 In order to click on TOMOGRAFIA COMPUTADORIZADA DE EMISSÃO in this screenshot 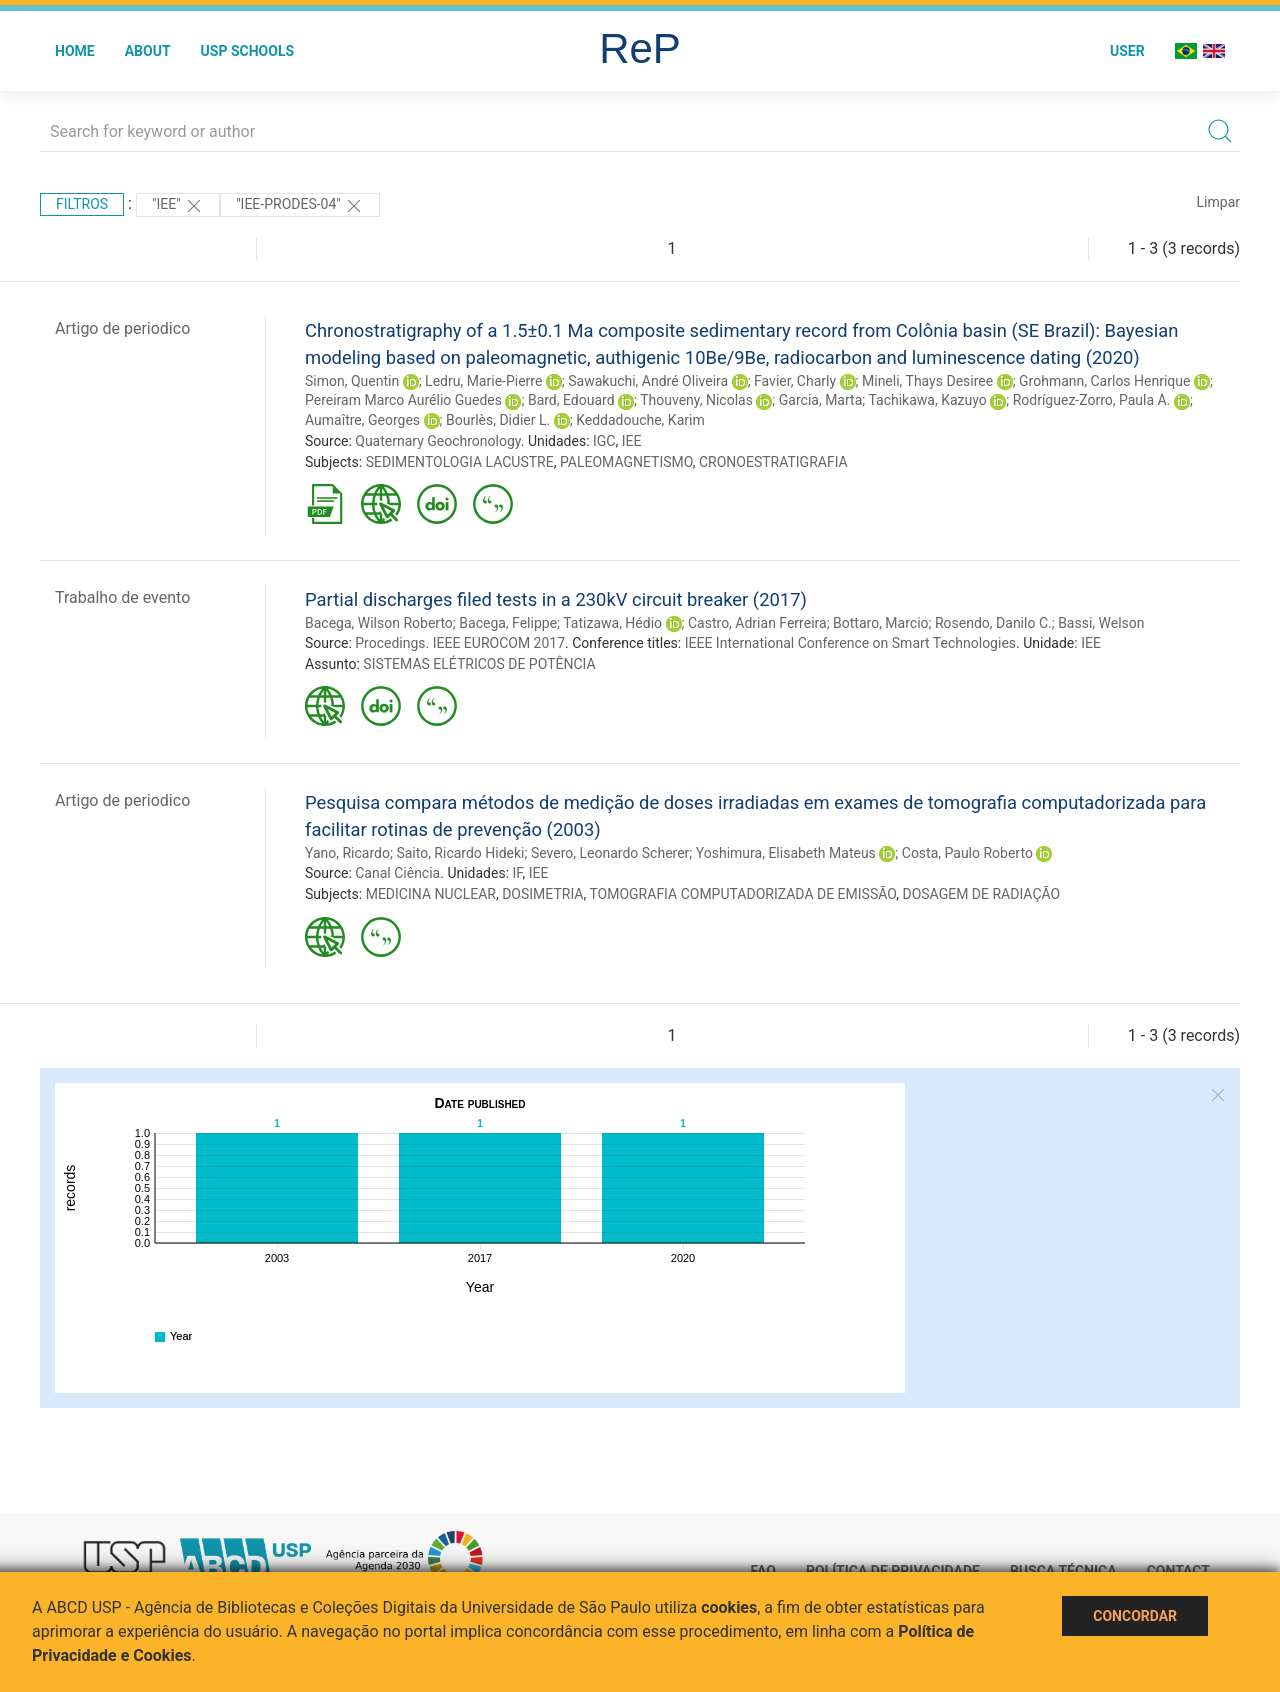, I will do `click(742, 894)`.